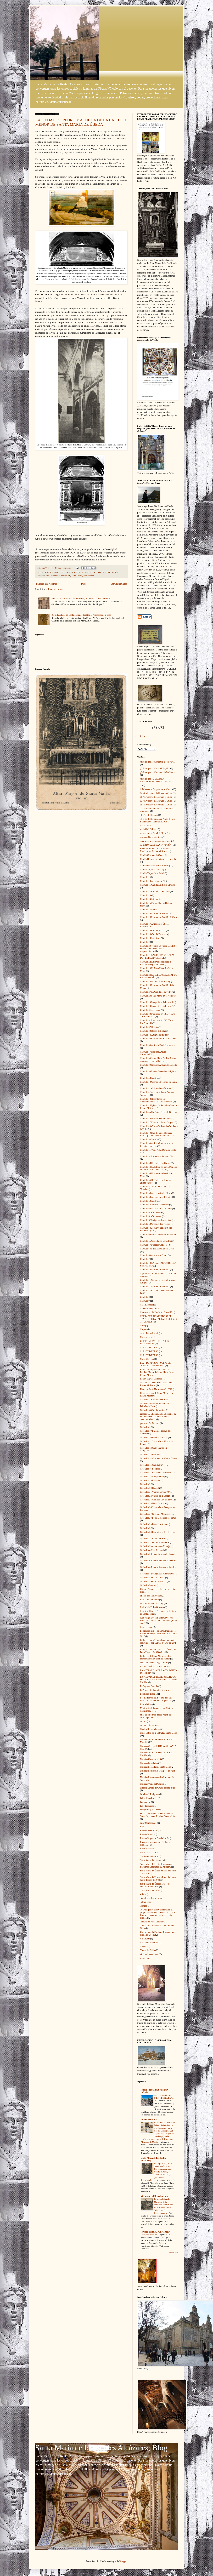  I want to click on Grabados 6 Renacimiento en el exerior, so click(158, 1560).